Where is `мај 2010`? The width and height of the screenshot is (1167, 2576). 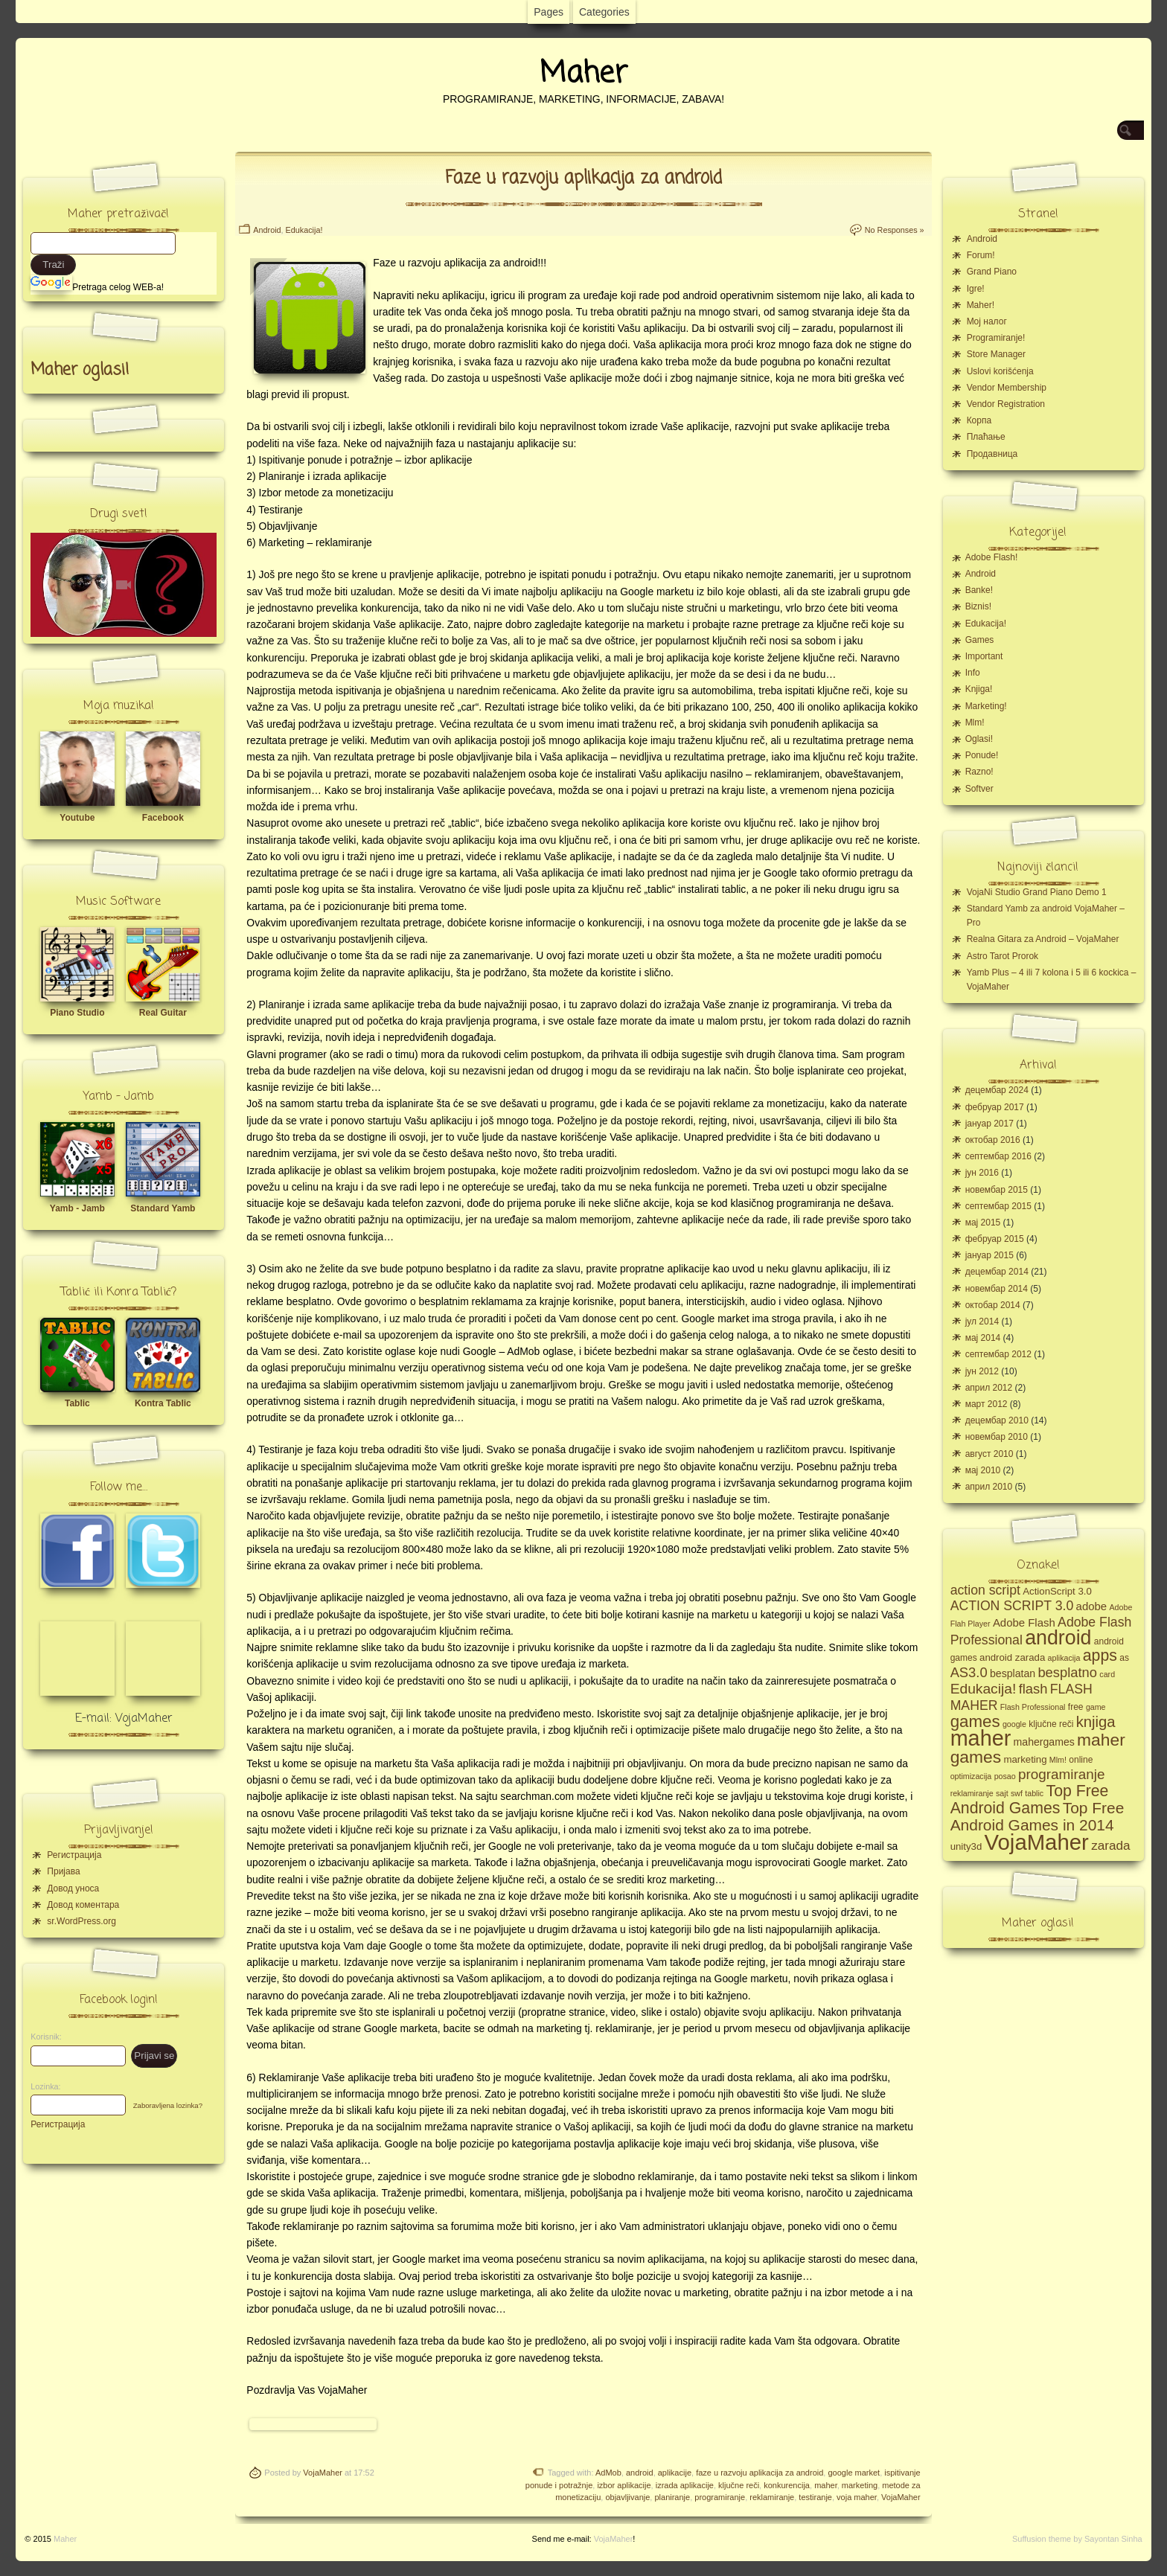
мај 2010 is located at coordinates (983, 1470).